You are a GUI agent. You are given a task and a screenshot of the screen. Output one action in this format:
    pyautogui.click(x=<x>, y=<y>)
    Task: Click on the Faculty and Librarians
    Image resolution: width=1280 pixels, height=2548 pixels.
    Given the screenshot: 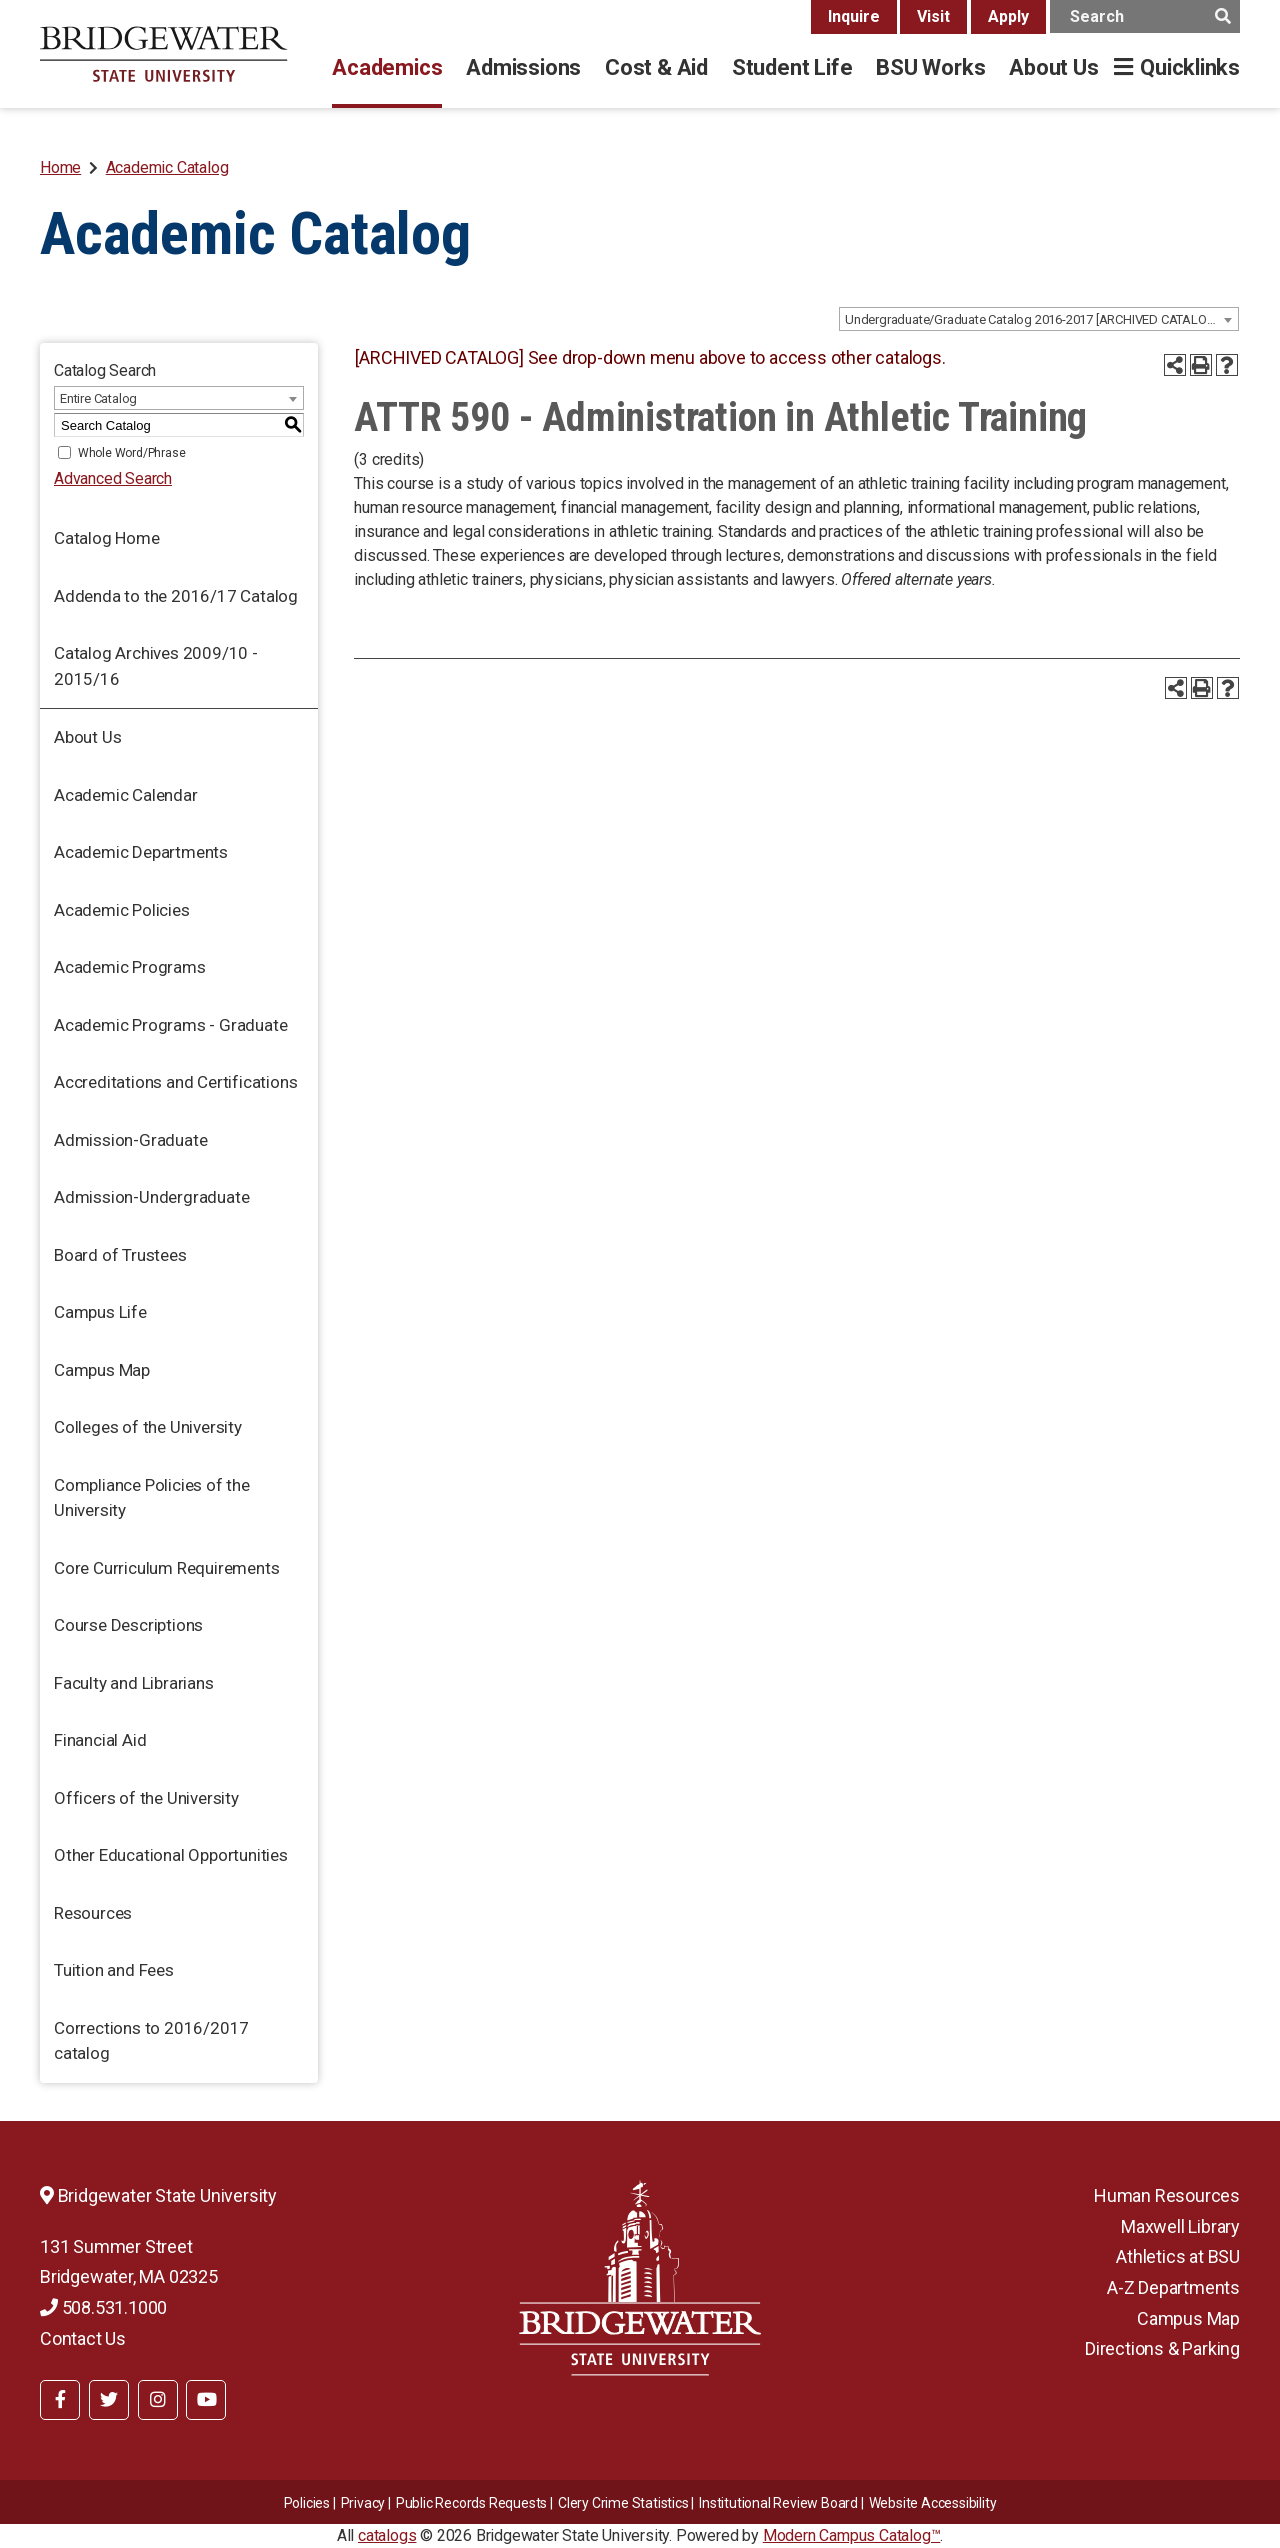 What is the action you would take?
    pyautogui.click(x=134, y=1683)
    